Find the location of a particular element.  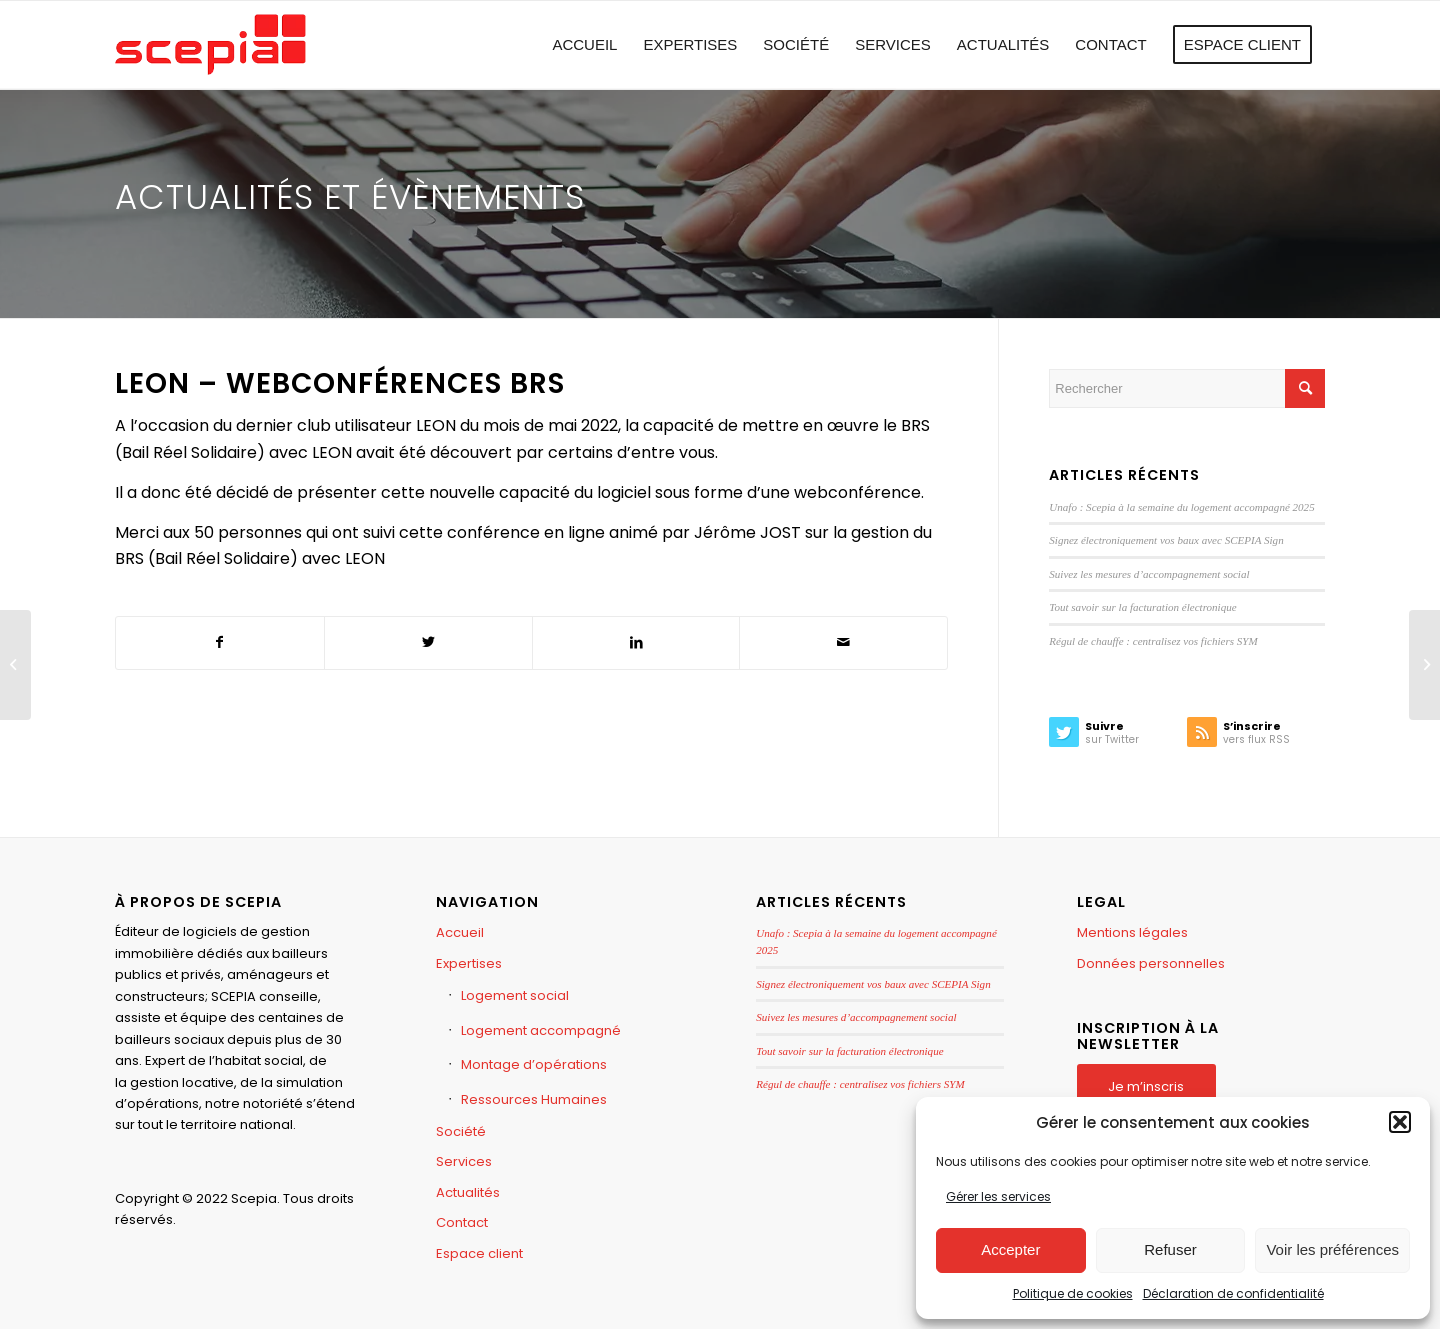

Tout savoir sur la facturation électronique is located at coordinates (1142, 607).